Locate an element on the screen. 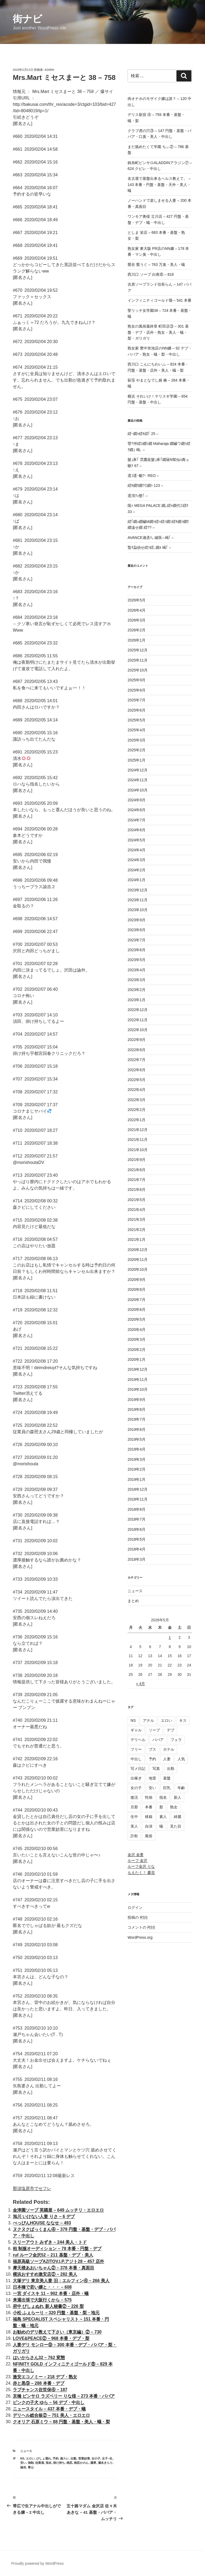 This screenshot has height=2576, width=205. 2025年1月 is located at coordinates (136, 760).